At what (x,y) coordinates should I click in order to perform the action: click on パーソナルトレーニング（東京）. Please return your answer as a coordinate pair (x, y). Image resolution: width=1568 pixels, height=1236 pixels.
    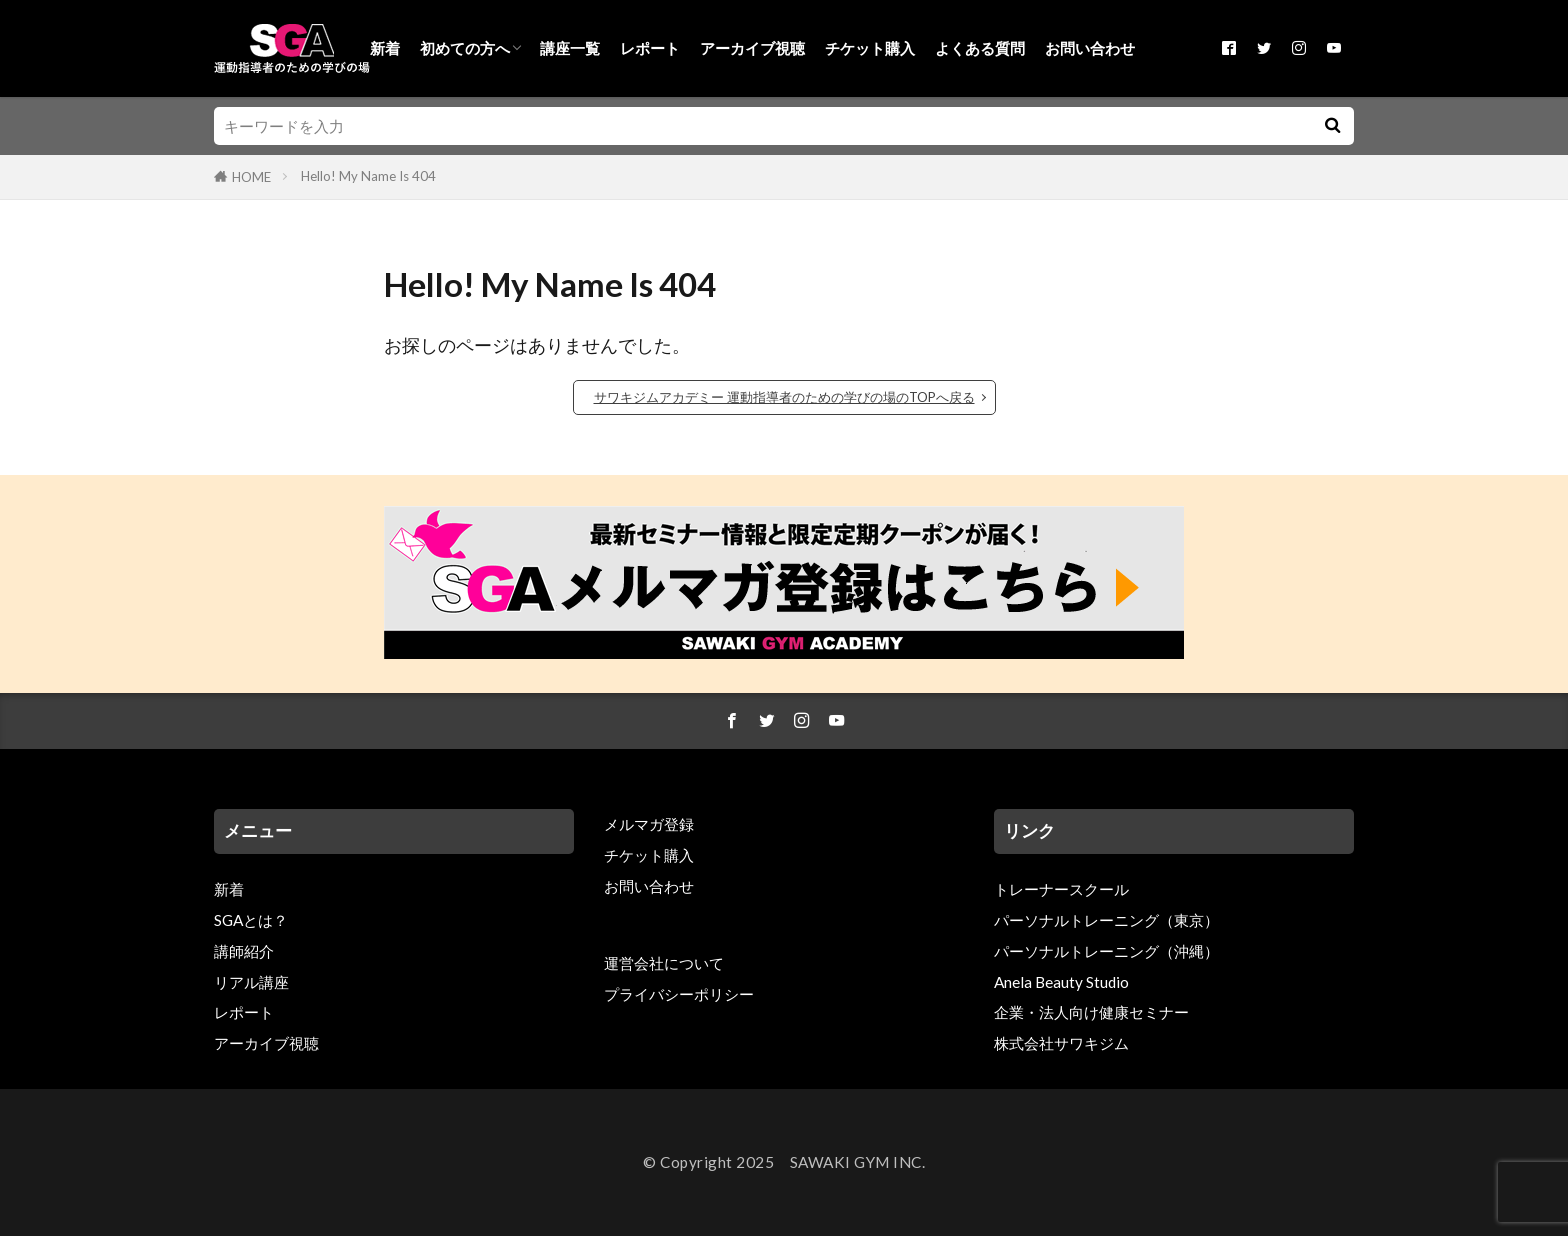
    Looking at the image, I should click on (1106, 920).